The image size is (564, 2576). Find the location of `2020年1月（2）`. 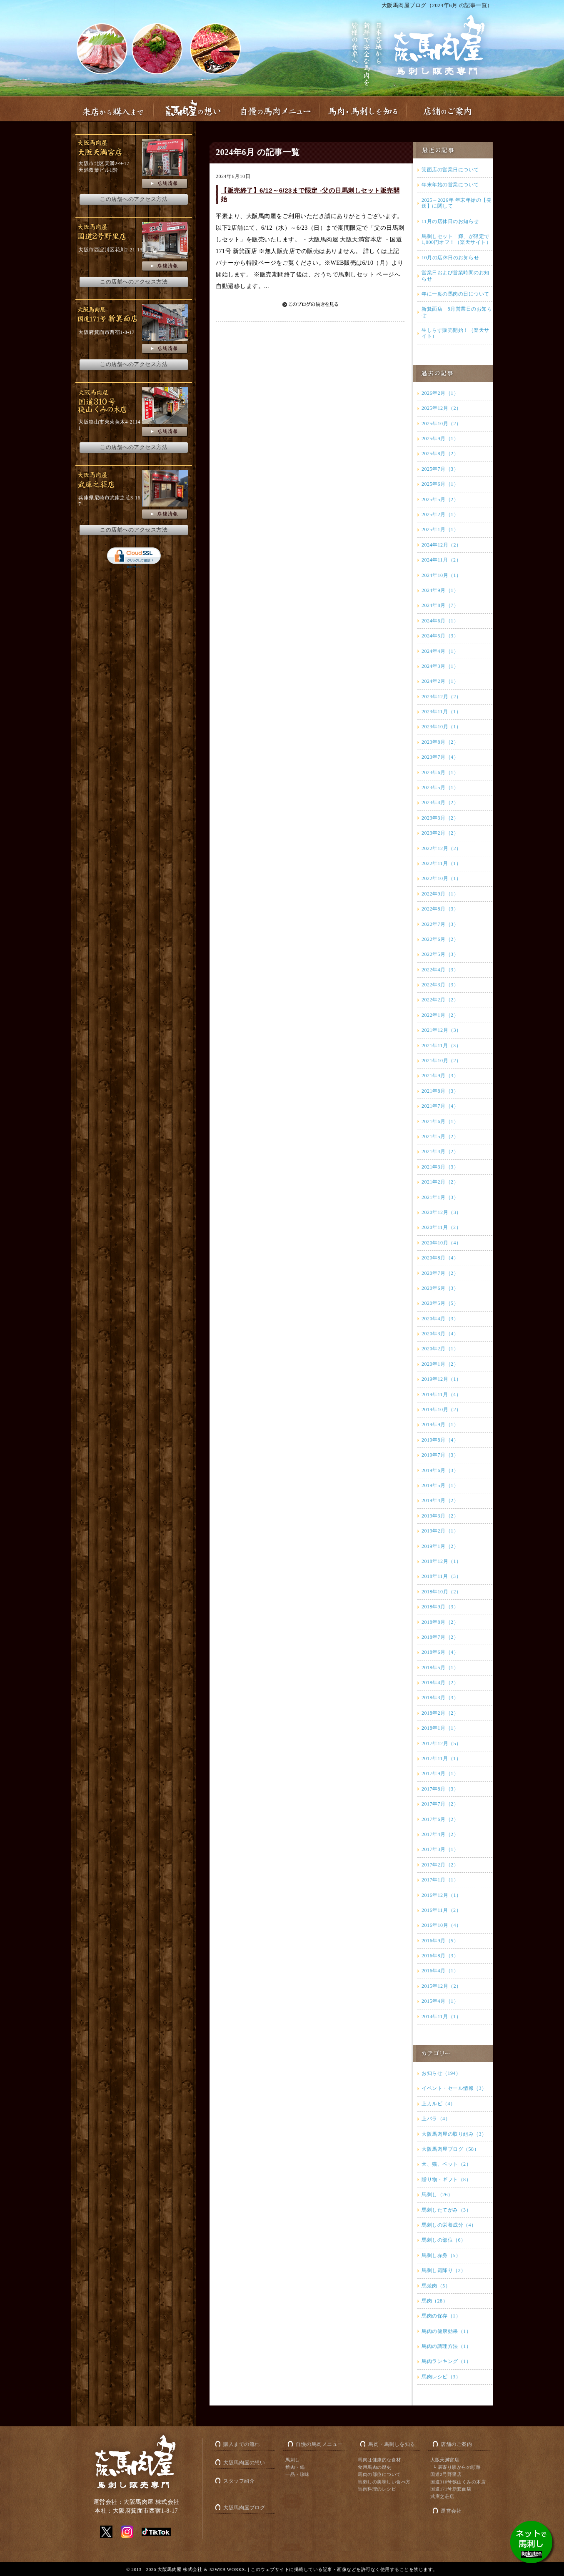

2020年1月（2） is located at coordinates (440, 1364).